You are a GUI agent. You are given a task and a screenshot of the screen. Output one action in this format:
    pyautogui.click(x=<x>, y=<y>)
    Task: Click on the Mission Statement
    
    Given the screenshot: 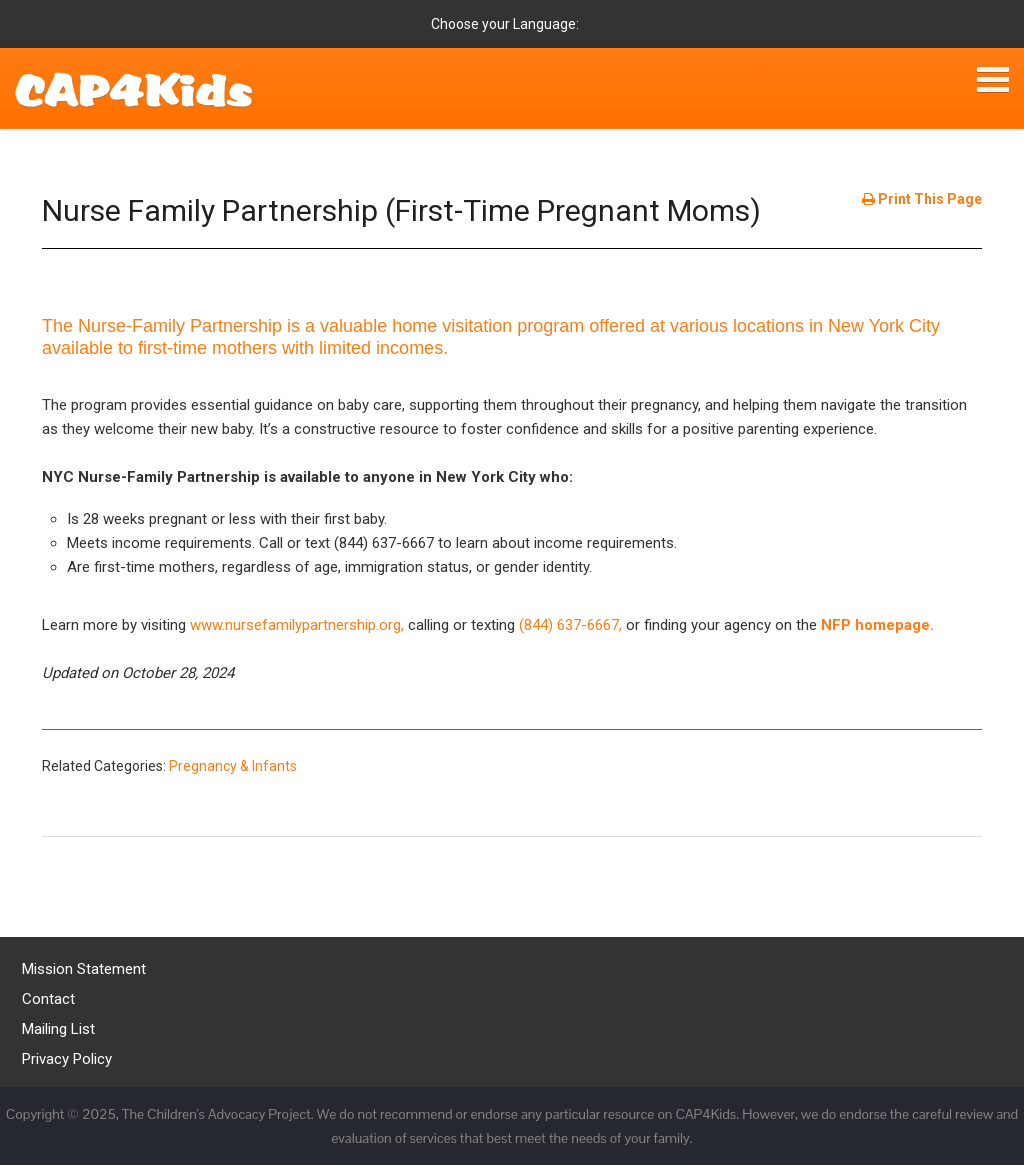 What is the action you would take?
    pyautogui.click(x=84, y=969)
    